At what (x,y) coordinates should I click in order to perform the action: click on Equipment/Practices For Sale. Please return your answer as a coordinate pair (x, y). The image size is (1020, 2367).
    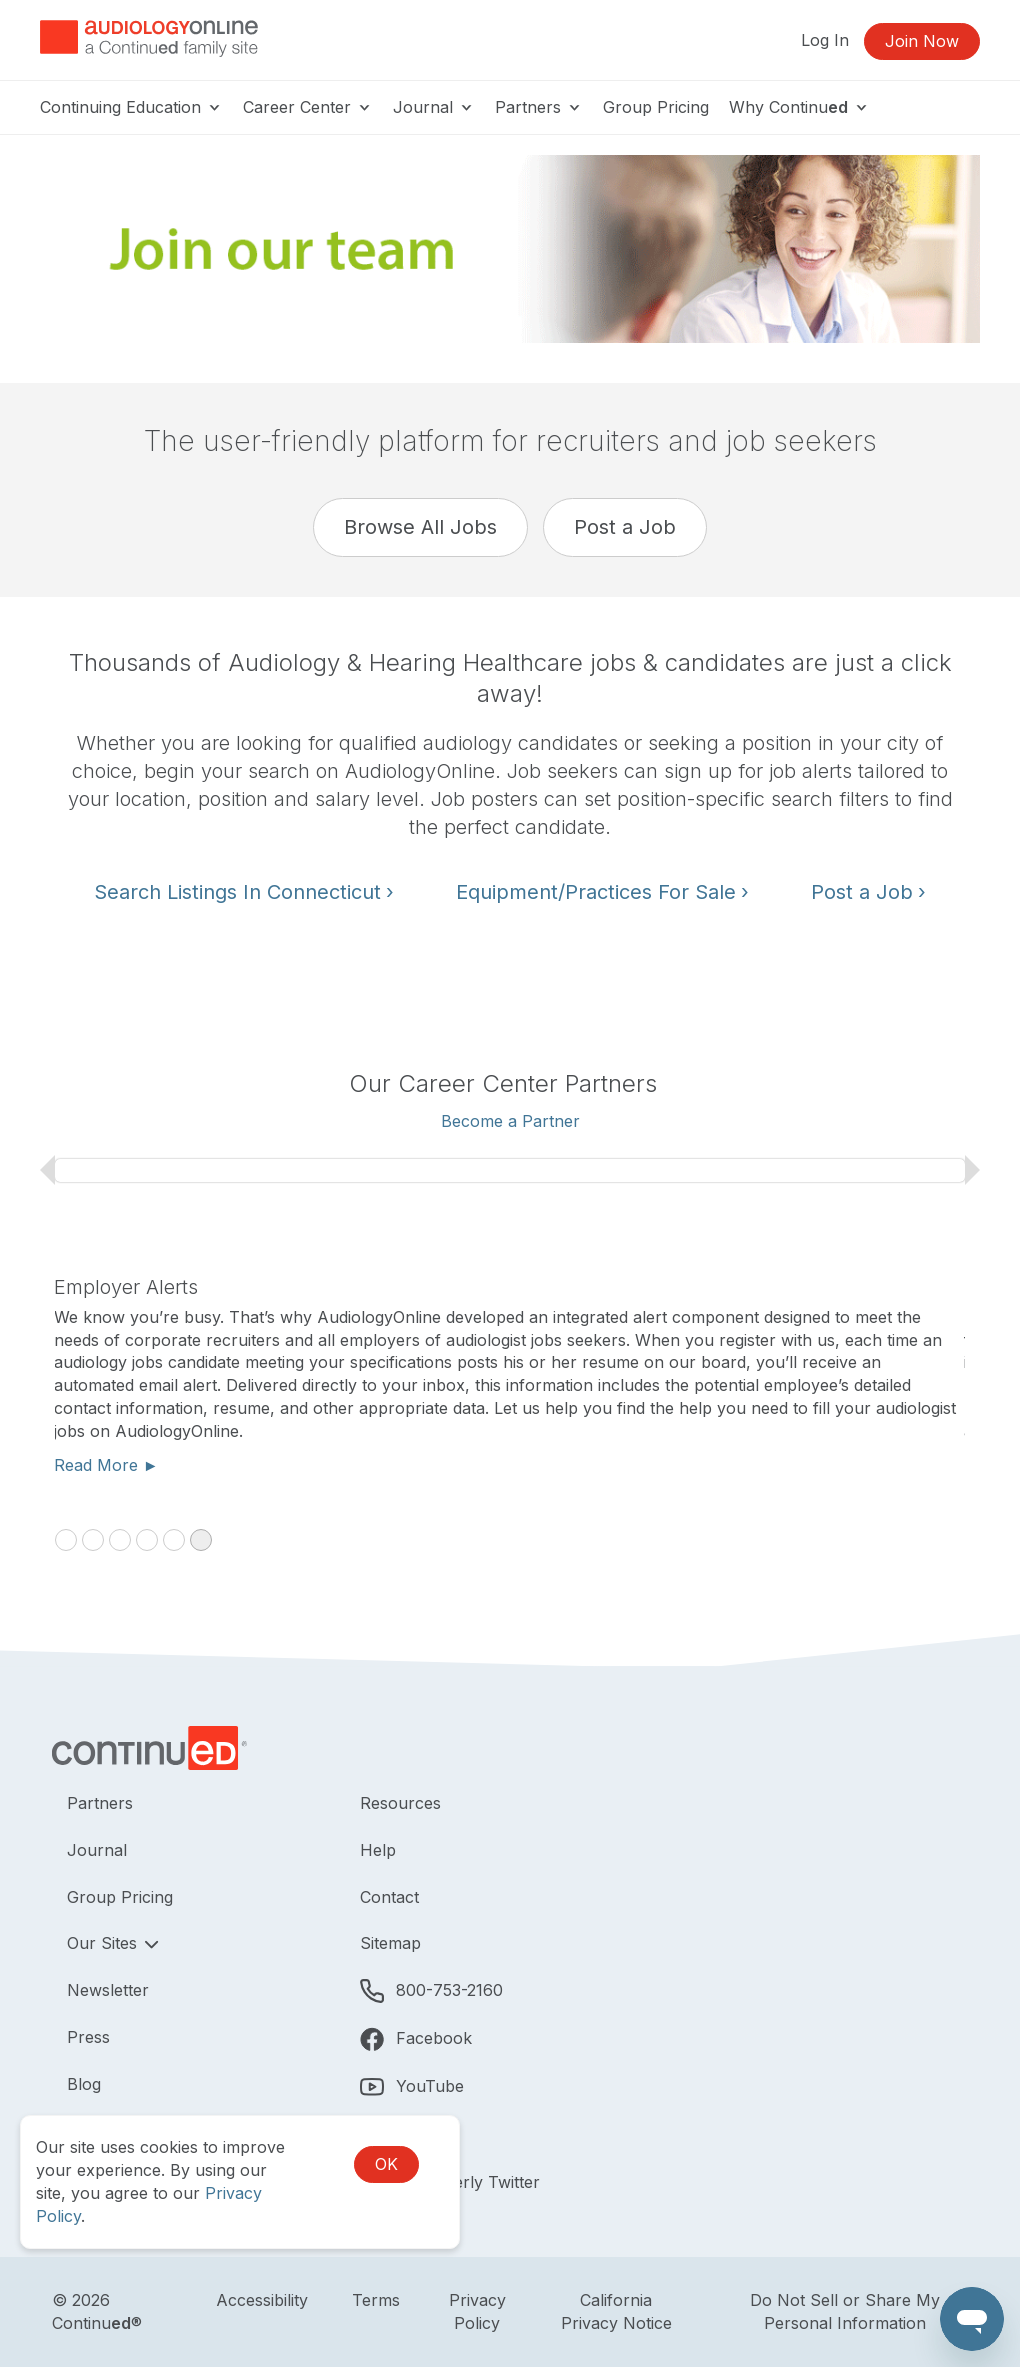
    Looking at the image, I should click on (602, 892).